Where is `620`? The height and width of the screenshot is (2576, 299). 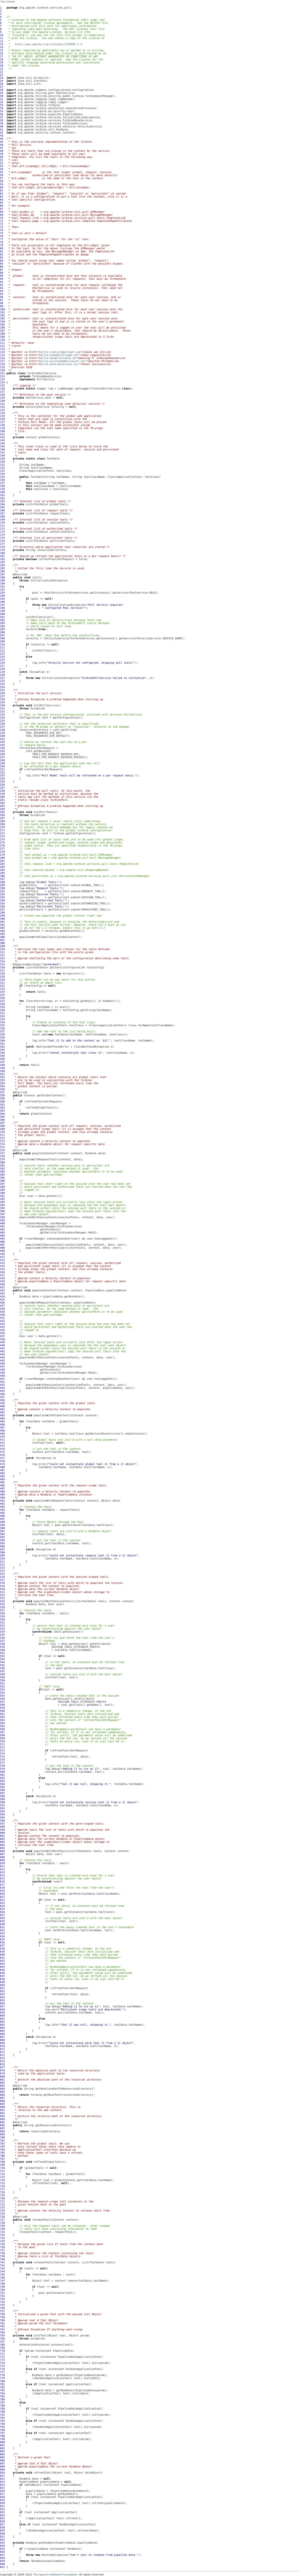
620 is located at coordinates (2, 1893).